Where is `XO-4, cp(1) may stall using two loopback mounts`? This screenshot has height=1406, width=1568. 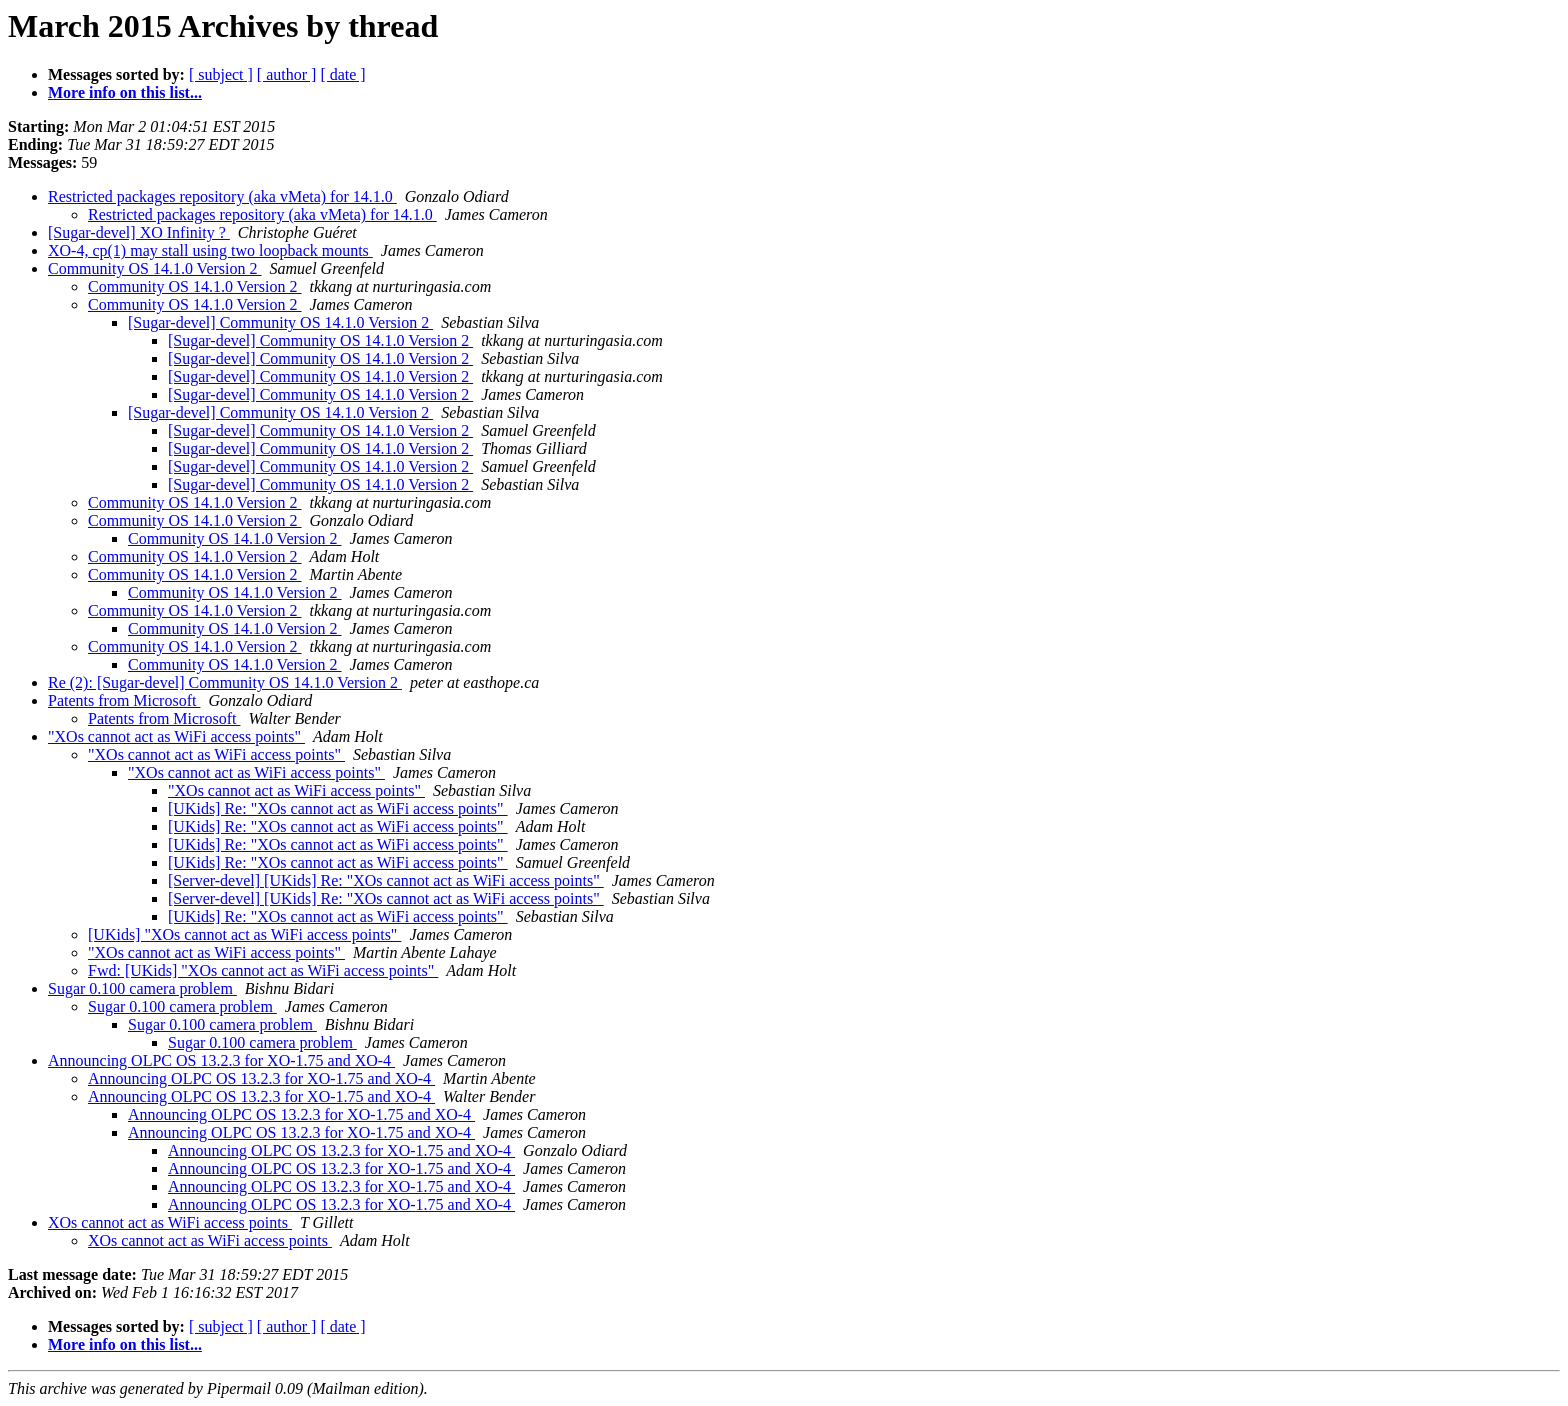
XO-4, cp(1) may stall using two loopback mounts is located at coordinates (210, 250).